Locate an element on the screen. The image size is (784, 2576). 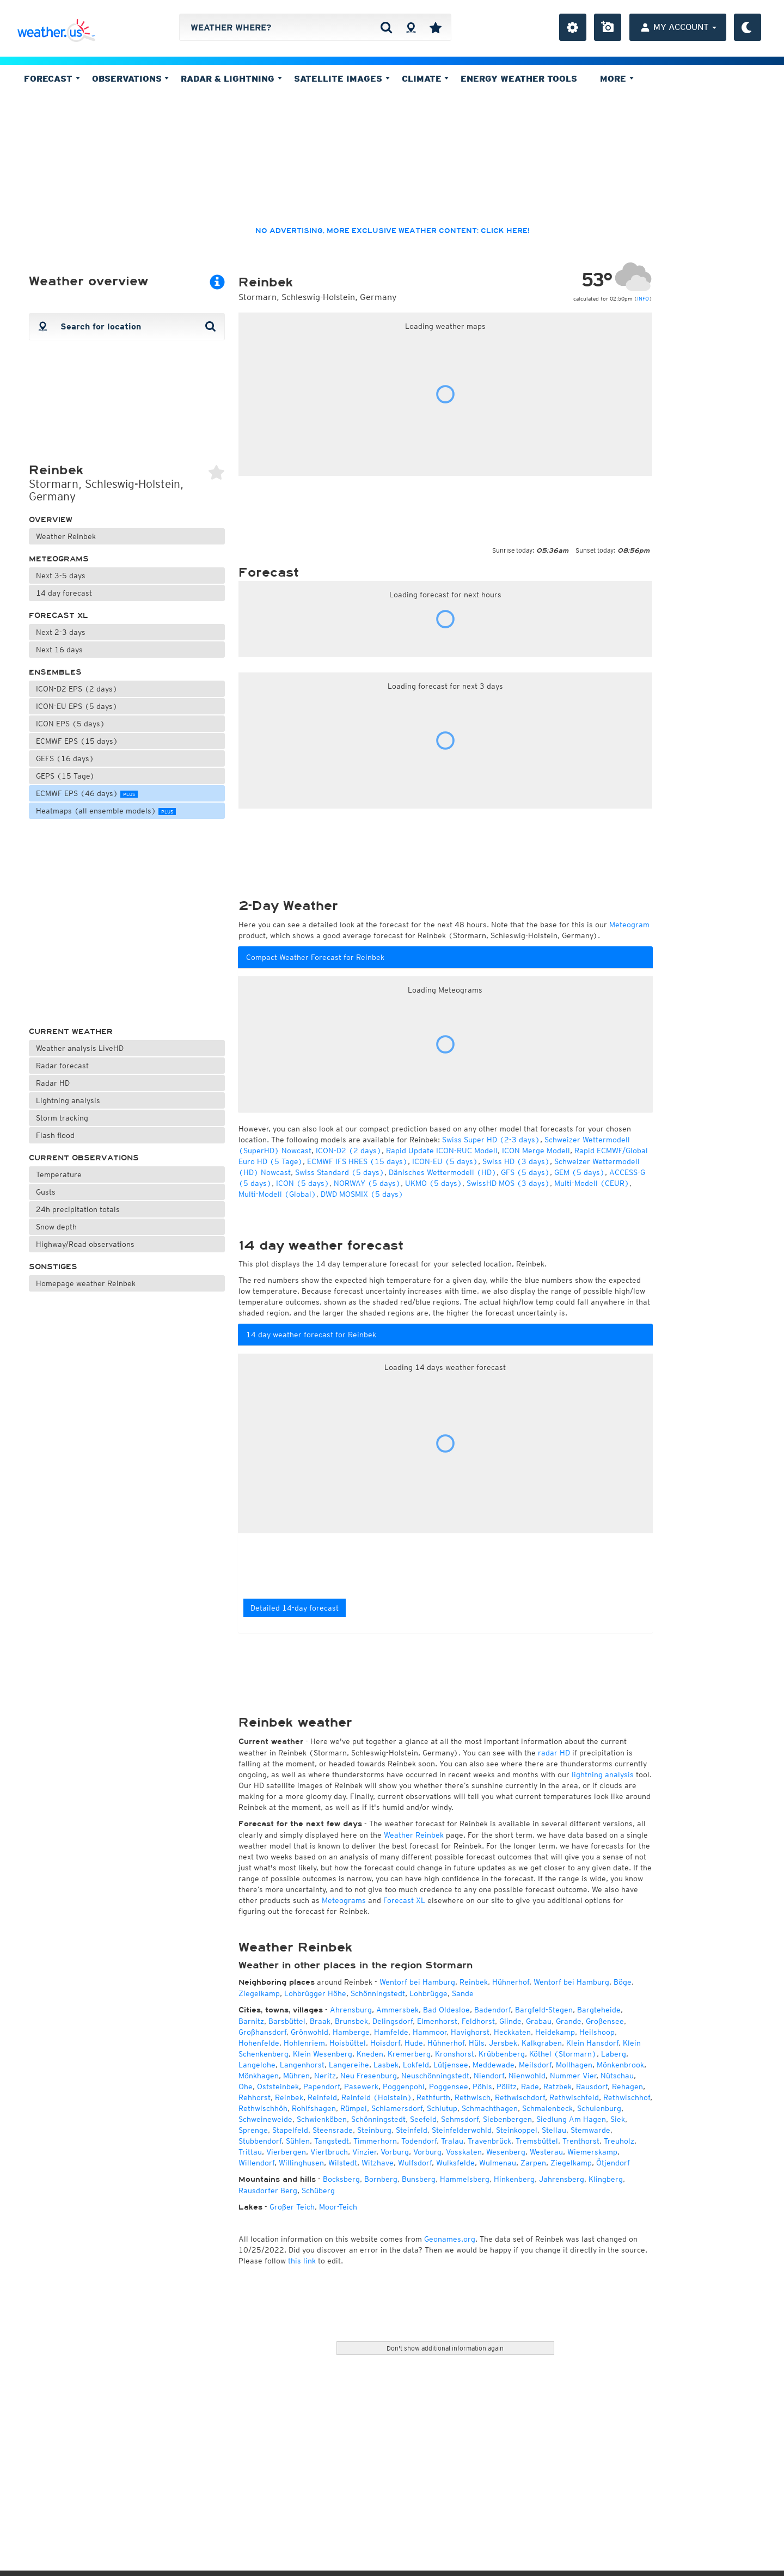
ECMWF EPS (46 days) is located at coordinates (87, 793).